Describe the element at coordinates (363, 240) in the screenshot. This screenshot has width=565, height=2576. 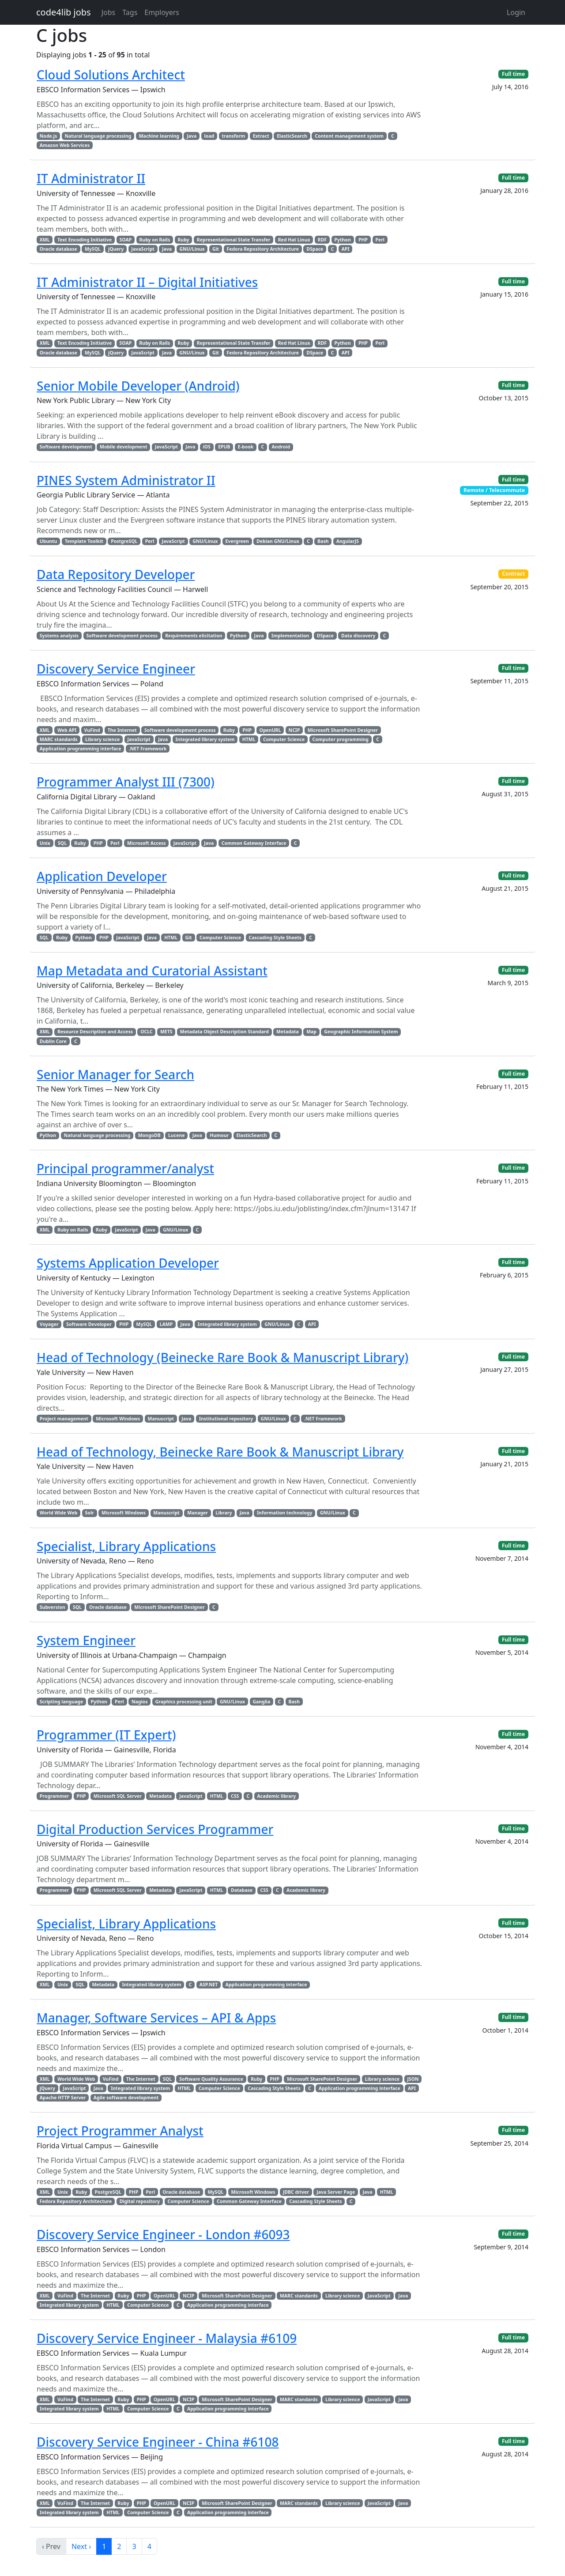
I see `PHP` at that location.